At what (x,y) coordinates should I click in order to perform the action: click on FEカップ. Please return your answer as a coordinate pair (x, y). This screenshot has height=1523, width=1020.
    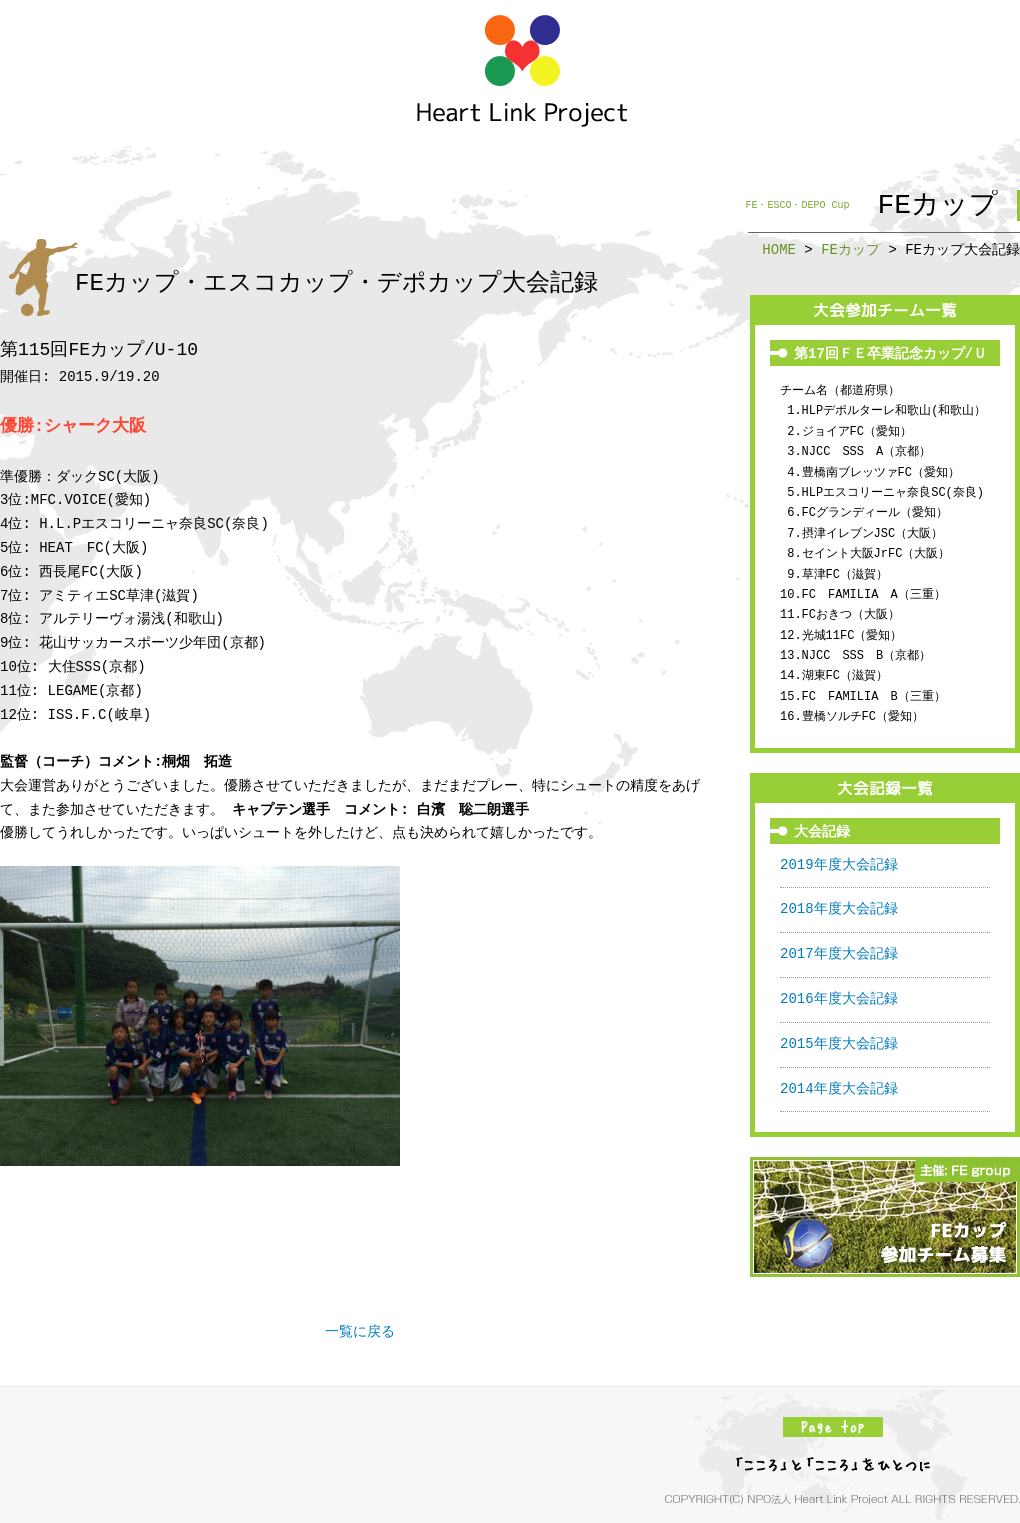
    Looking at the image, I should click on (850, 249).